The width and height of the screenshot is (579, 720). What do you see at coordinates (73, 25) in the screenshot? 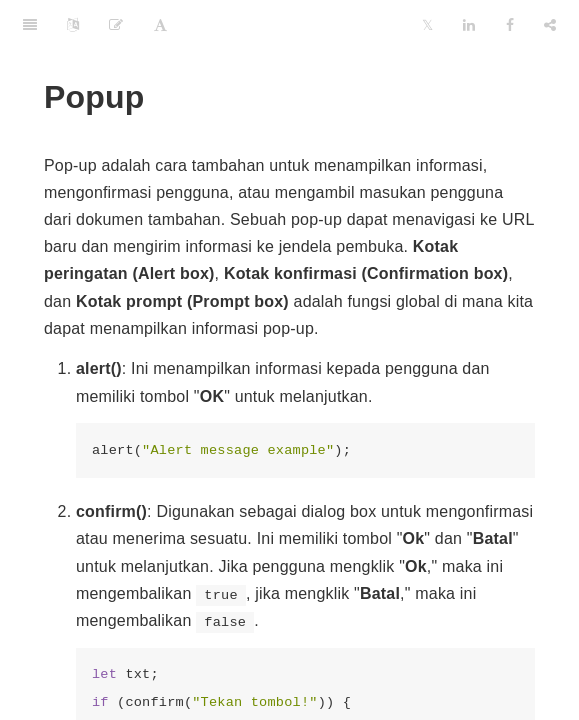
I see `[Language Settings]` at bounding box center [73, 25].